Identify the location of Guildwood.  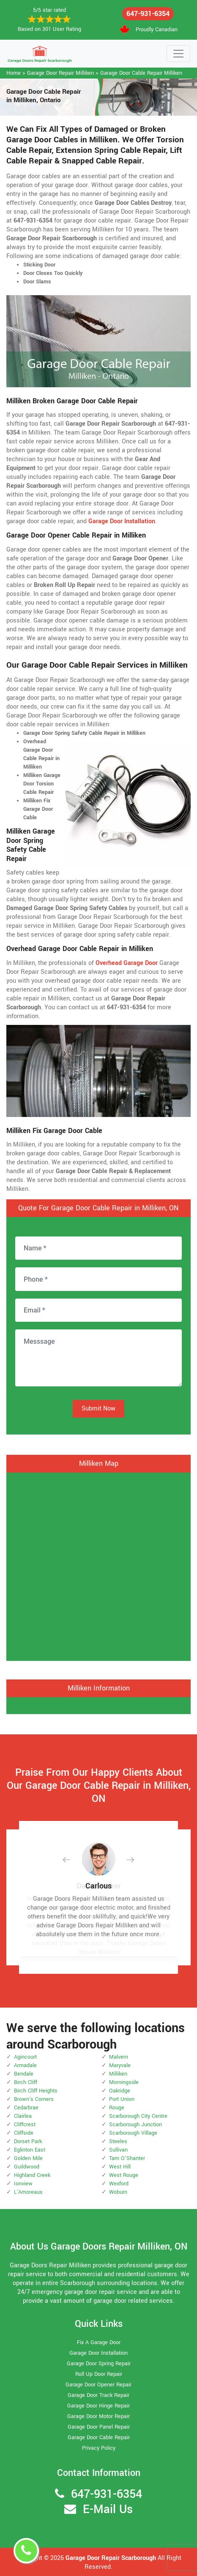
(26, 2167).